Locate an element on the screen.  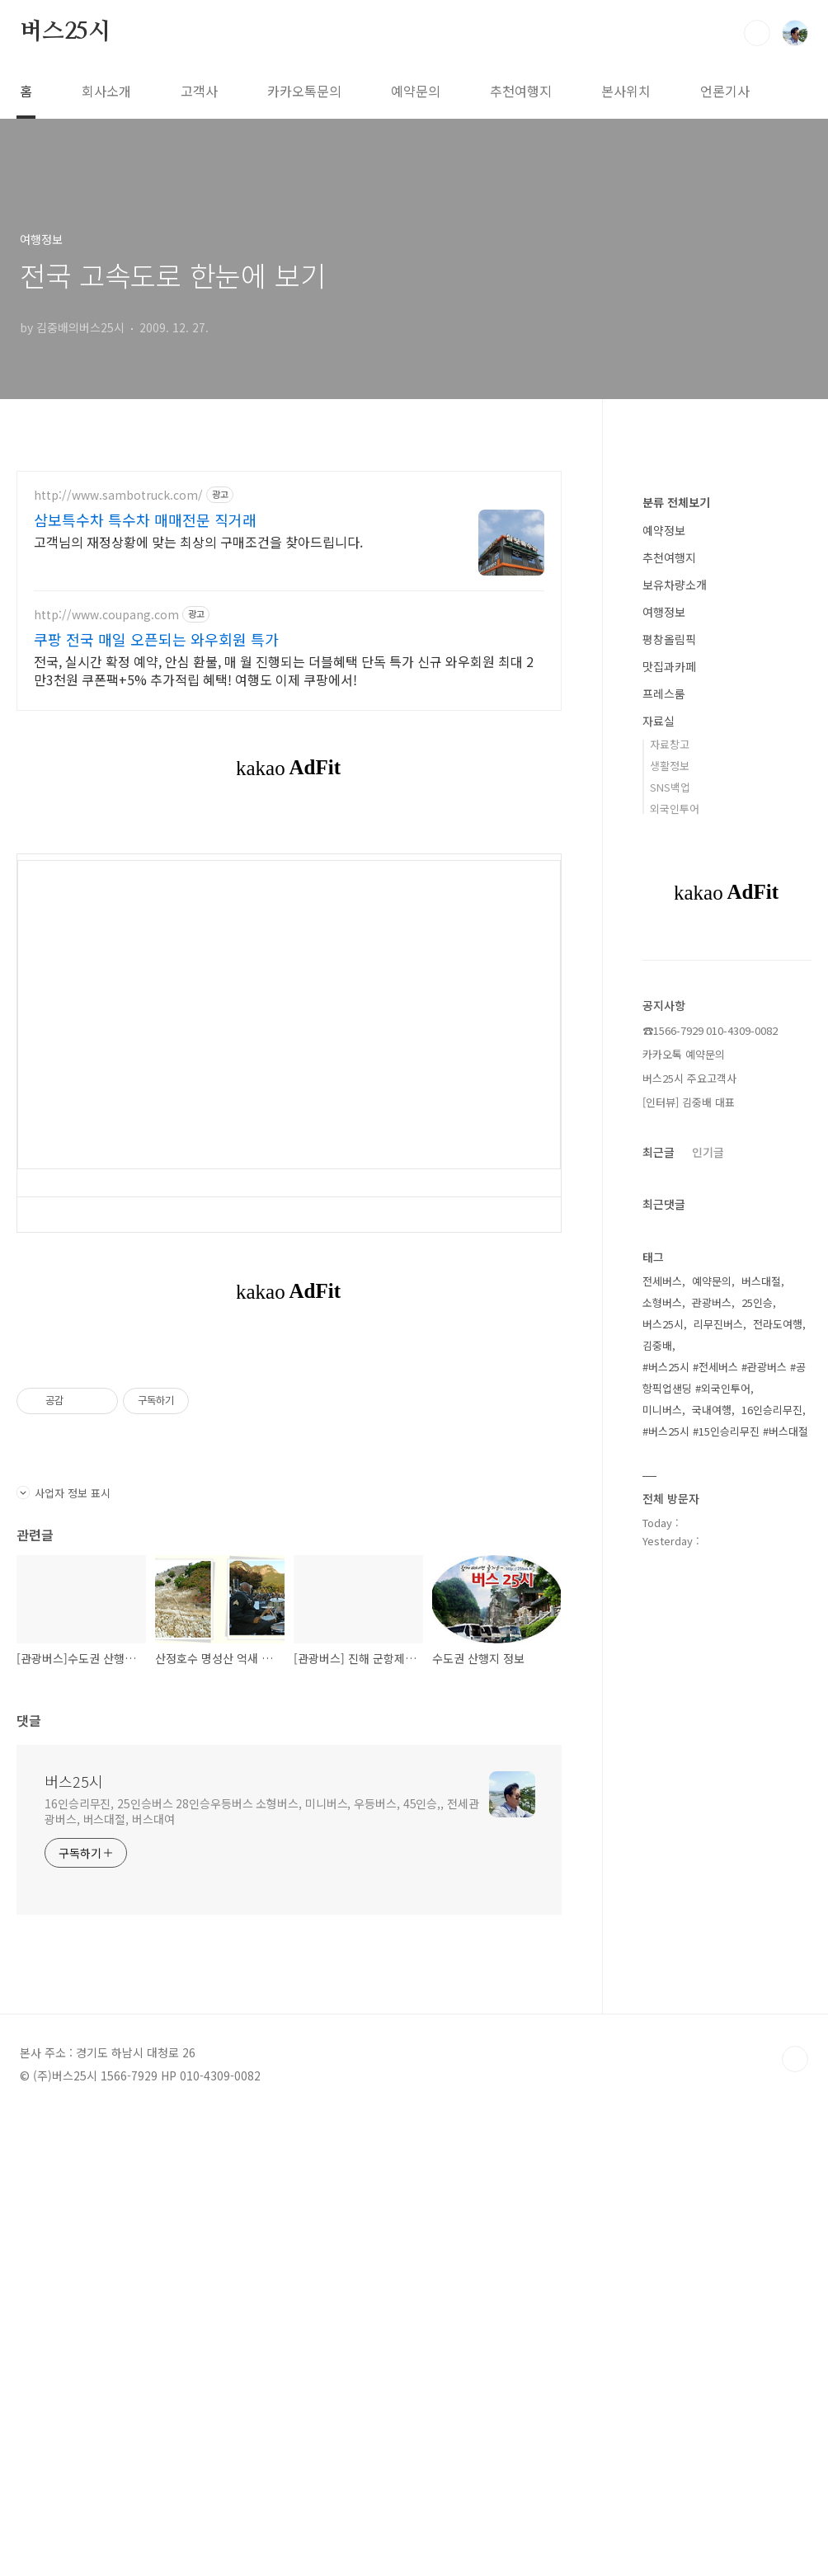
김중배 is located at coordinates (657, 1840).